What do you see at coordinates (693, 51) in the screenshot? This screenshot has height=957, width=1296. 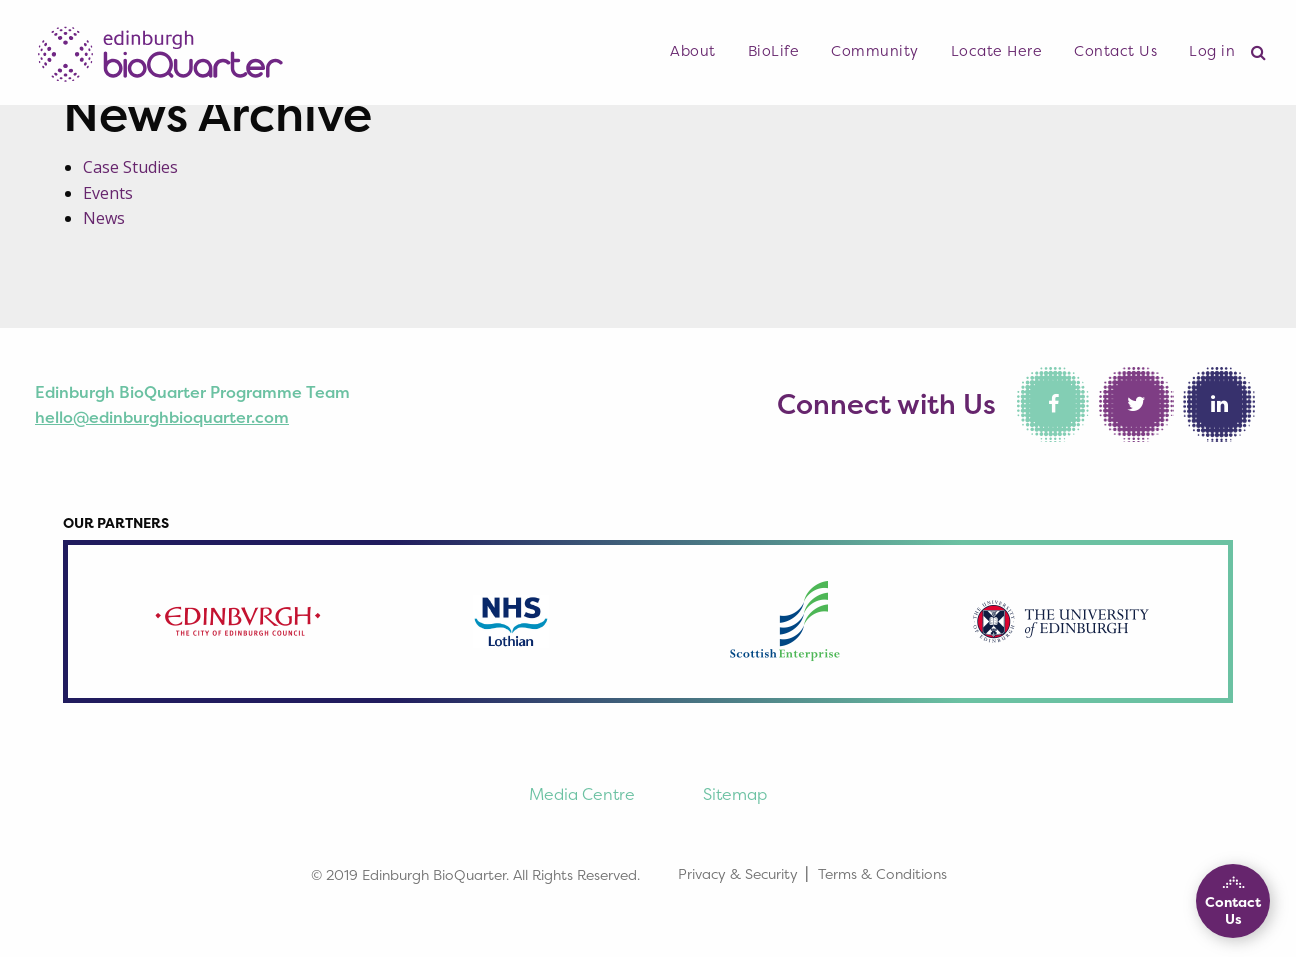 I see `About` at bounding box center [693, 51].